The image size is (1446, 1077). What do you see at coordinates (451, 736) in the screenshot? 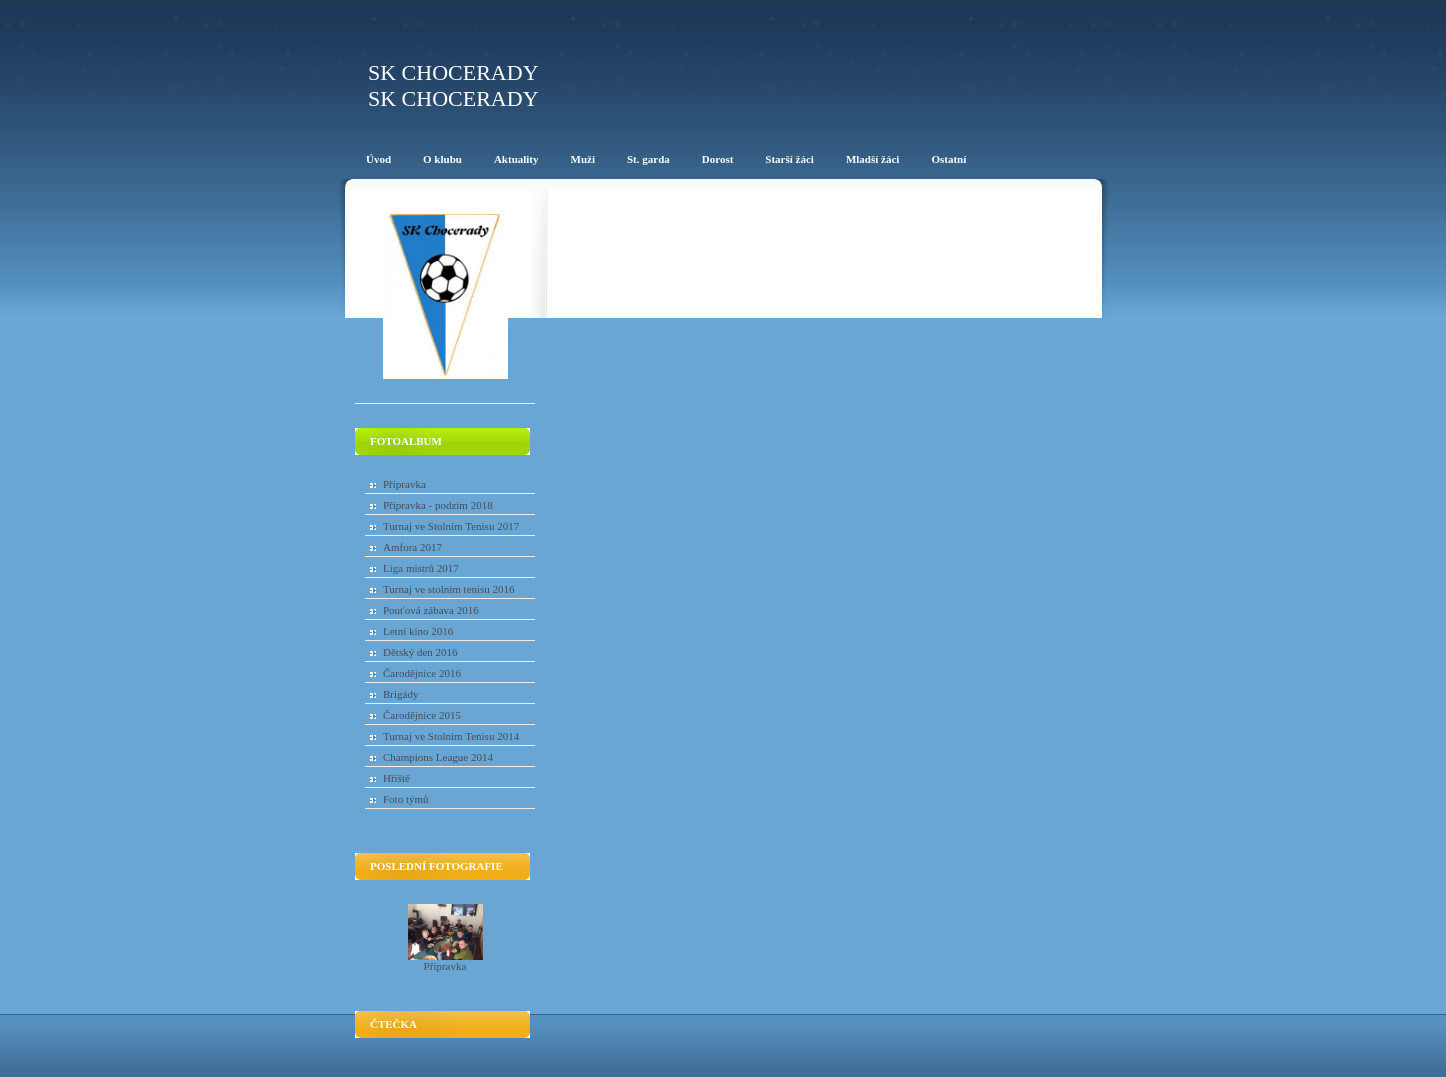
I see `Turnaj ve Stolním Tenisu 2014` at bounding box center [451, 736].